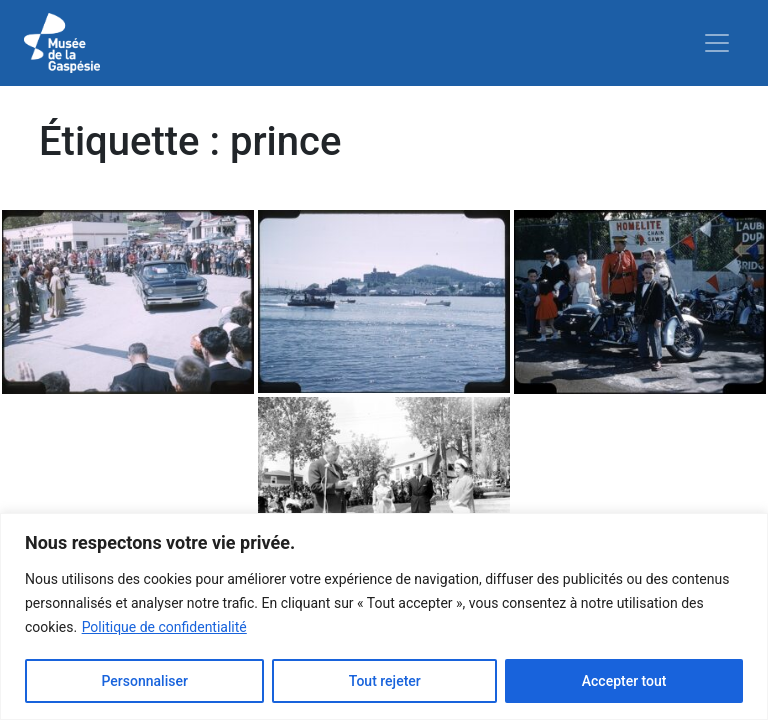 This screenshot has width=768, height=720. Describe the element at coordinates (624, 681) in the screenshot. I see `Accepter tout` at that location.